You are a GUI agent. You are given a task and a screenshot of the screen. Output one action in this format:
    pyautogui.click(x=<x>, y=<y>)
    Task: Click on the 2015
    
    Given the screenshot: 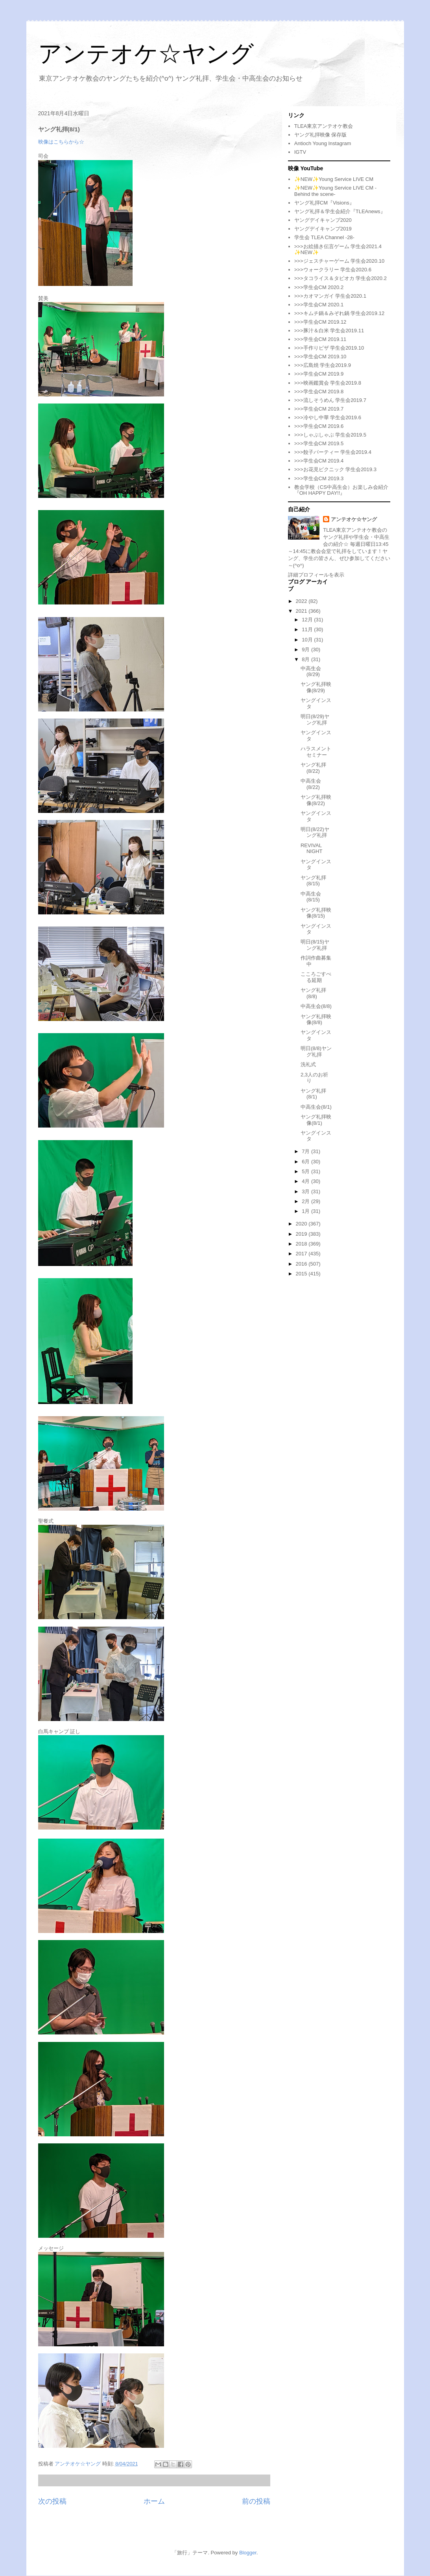 What is the action you would take?
    pyautogui.click(x=302, y=1274)
    